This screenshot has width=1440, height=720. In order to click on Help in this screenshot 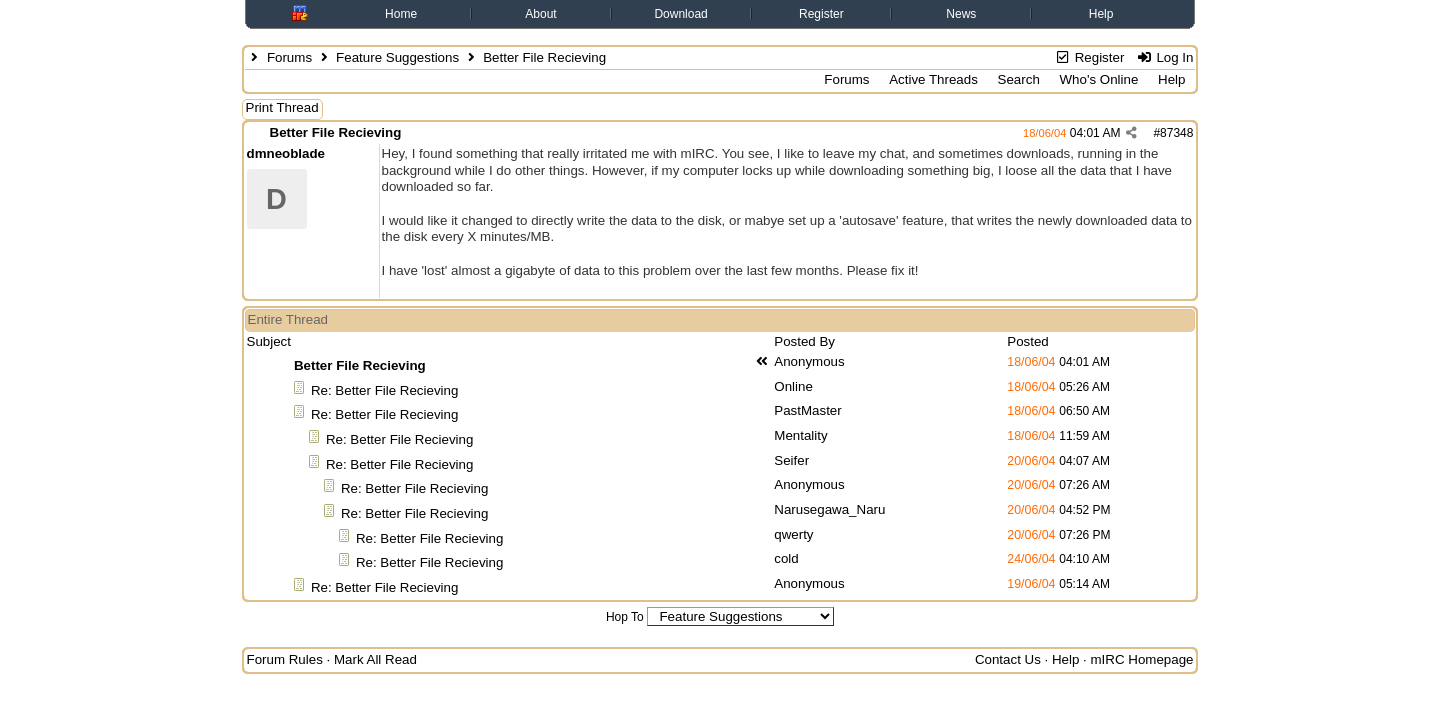, I will do `click(1101, 14)`.